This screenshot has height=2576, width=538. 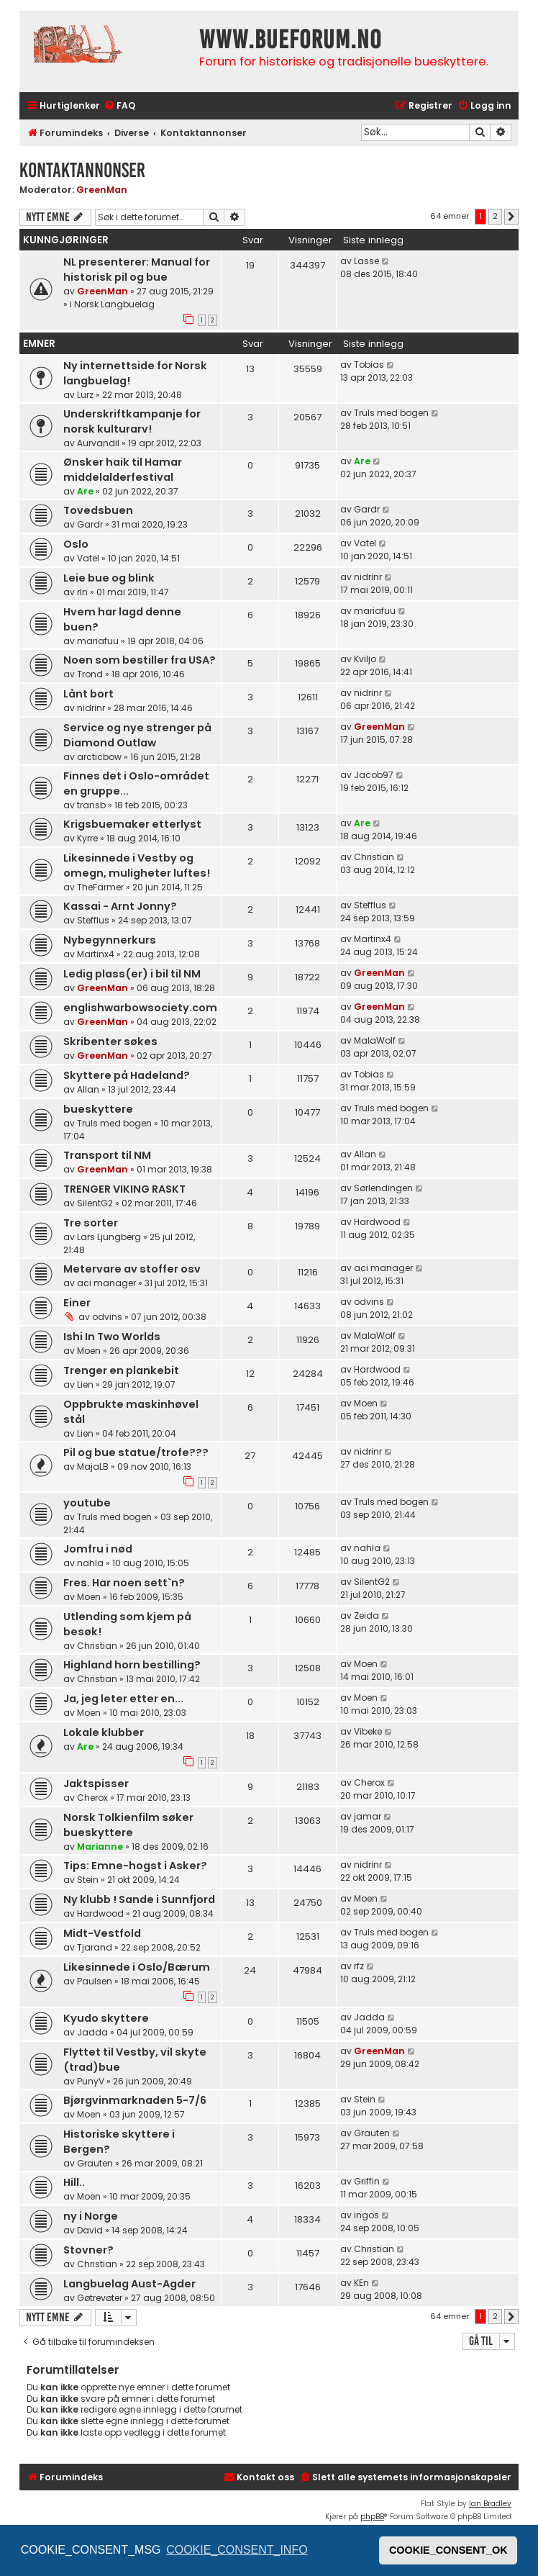 I want to click on Lars Ljungberg, so click(x=109, y=1237).